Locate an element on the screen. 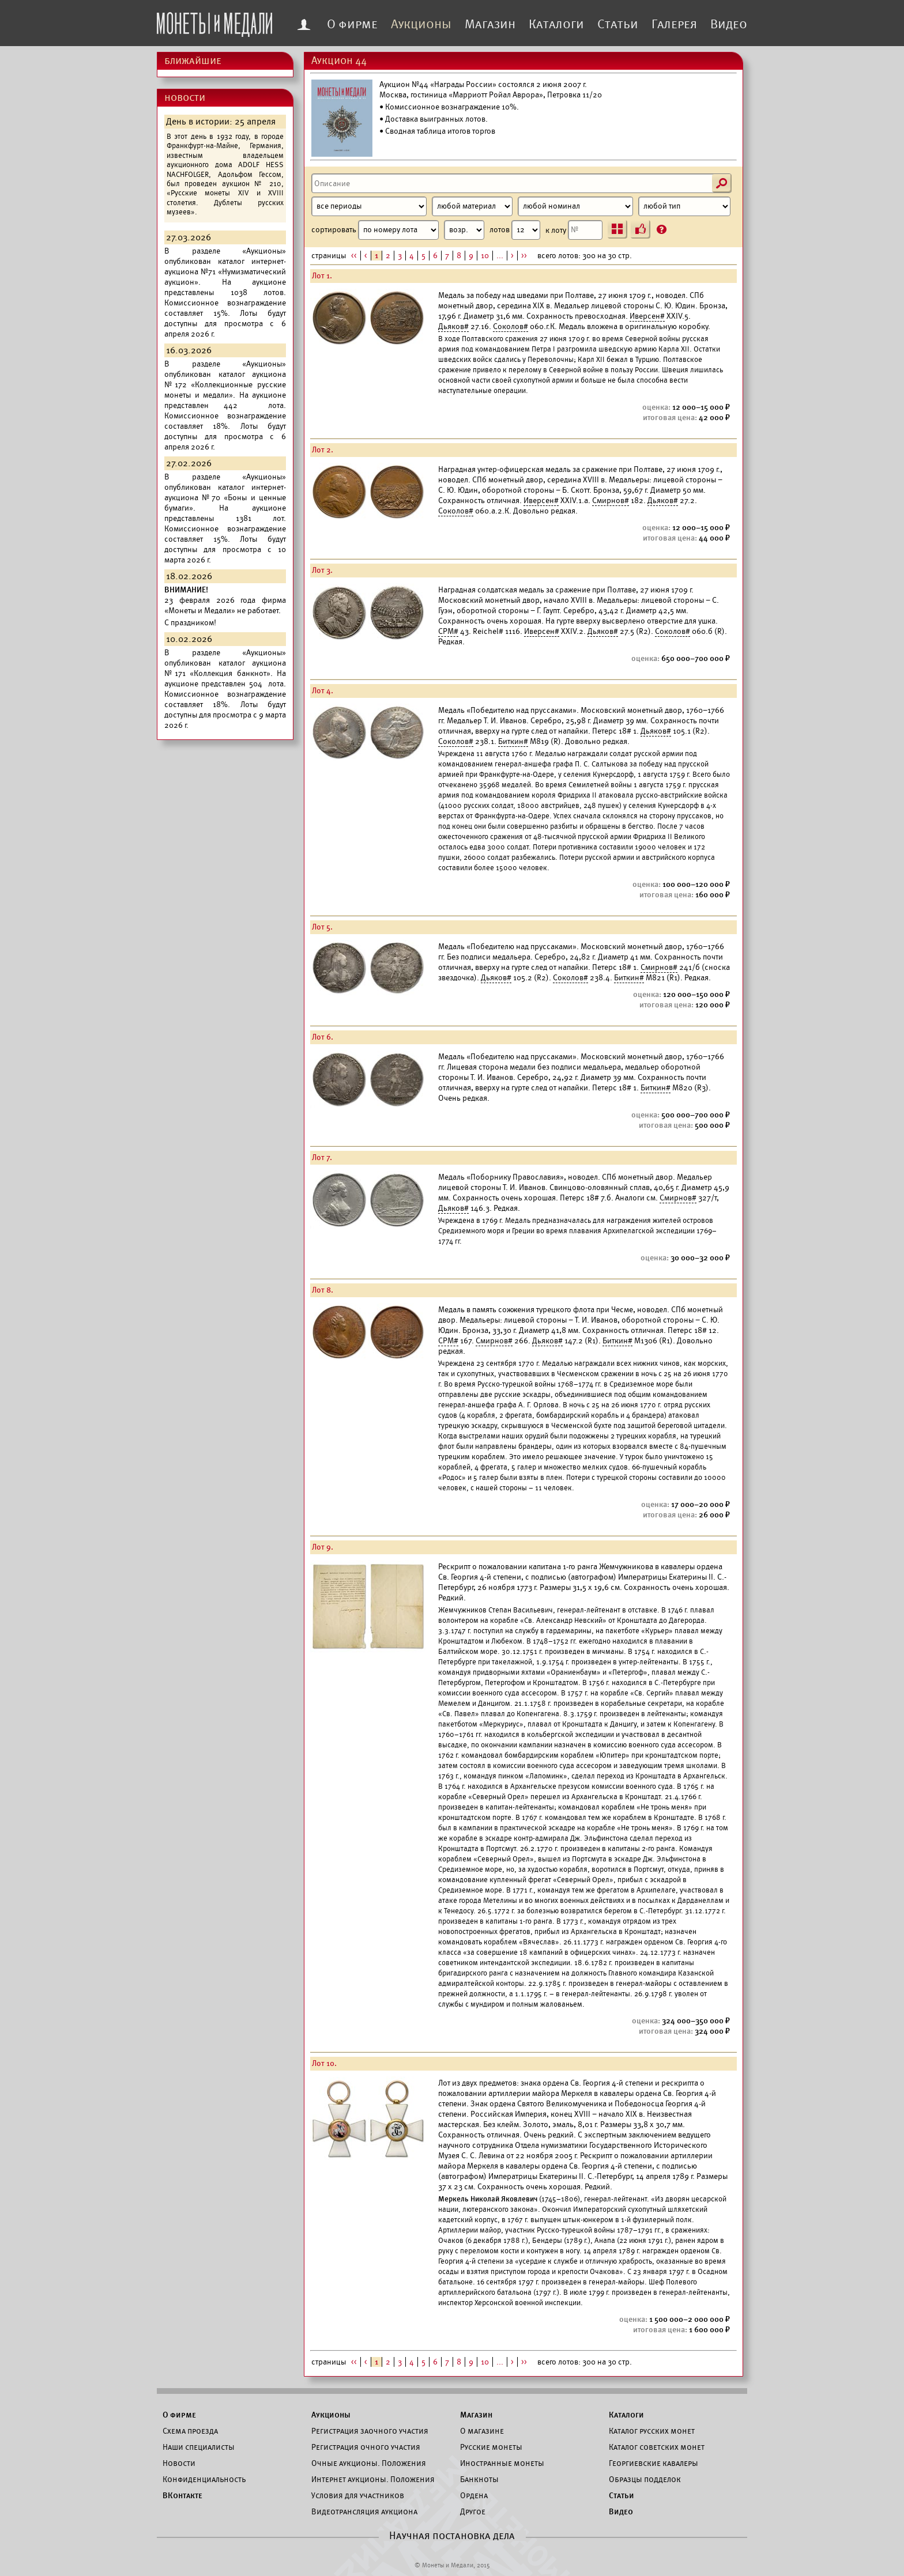  Видеотрансляция аукциона is located at coordinates (364, 2511).